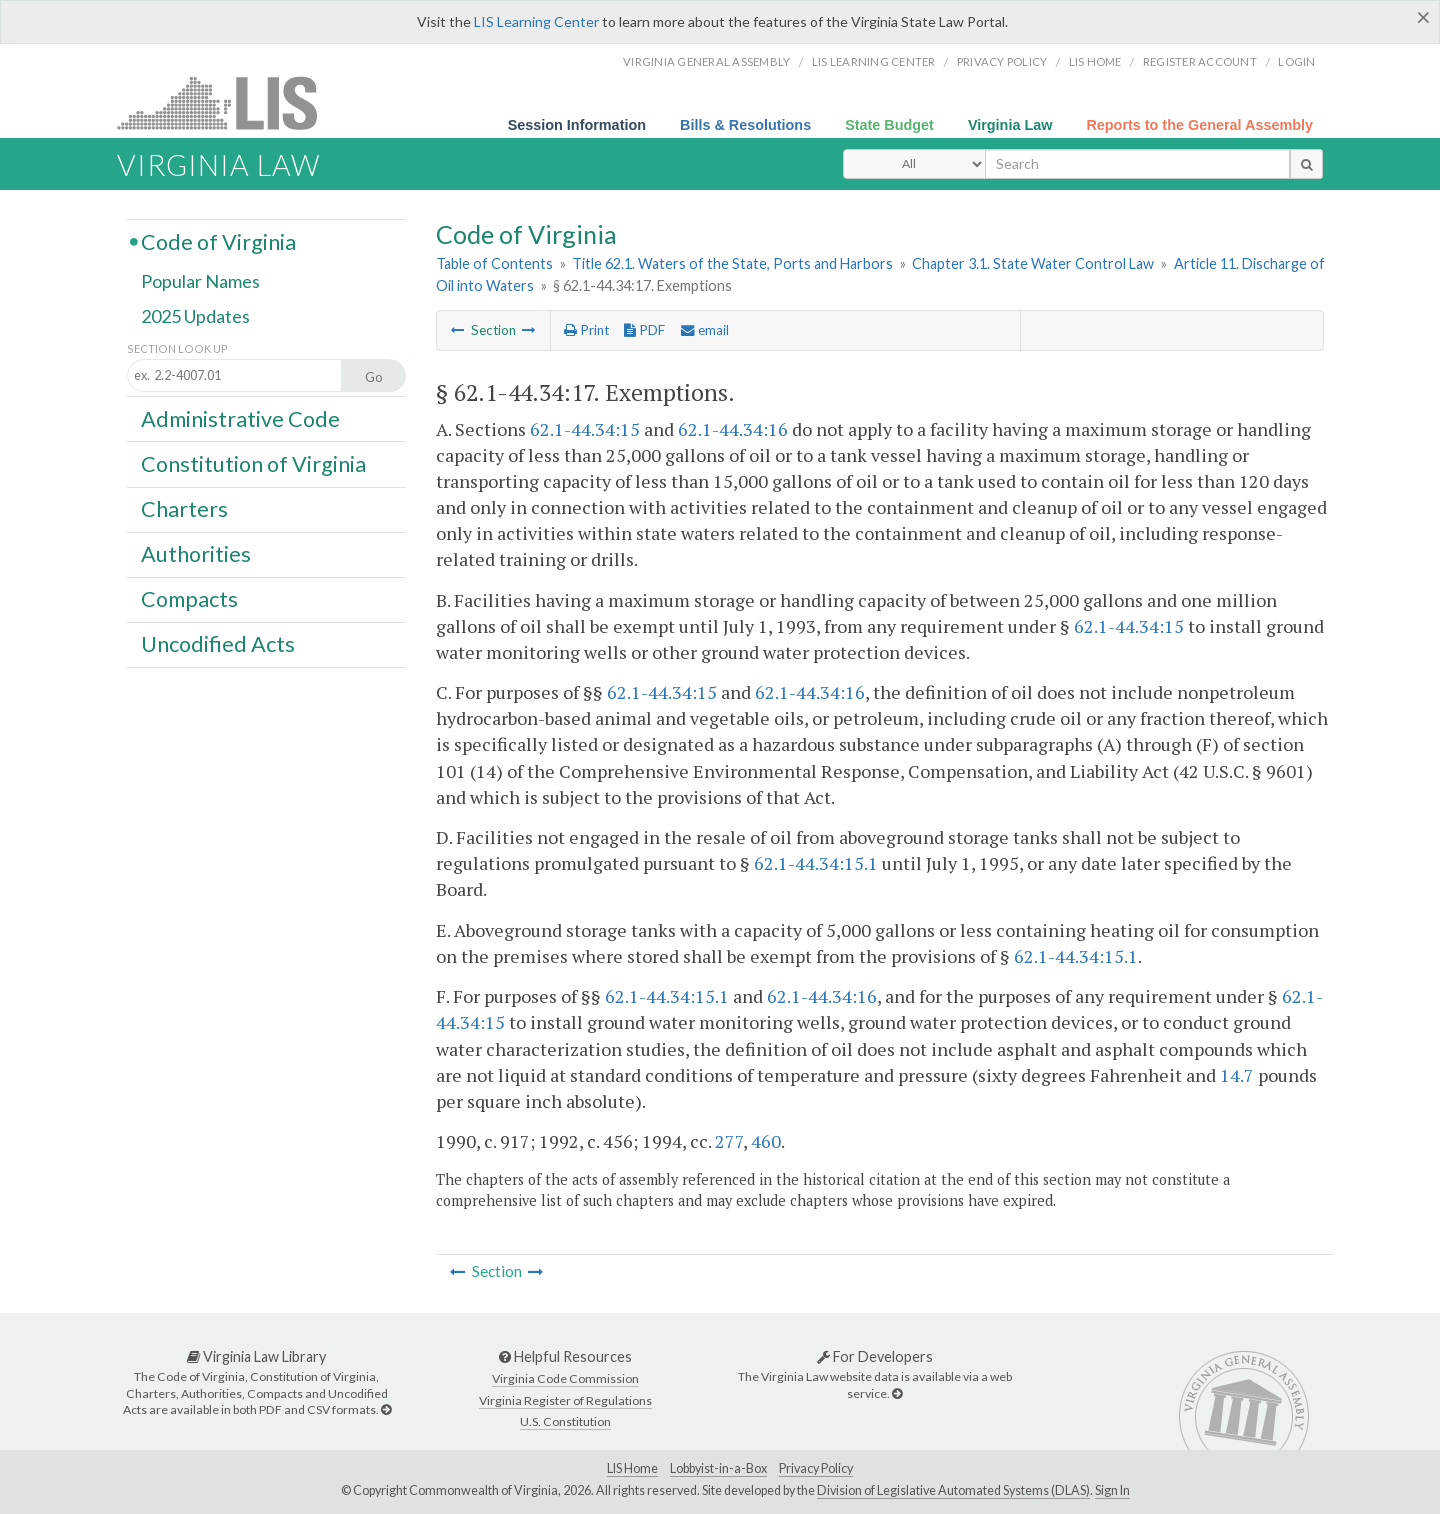  I want to click on State Budget, so click(889, 125).